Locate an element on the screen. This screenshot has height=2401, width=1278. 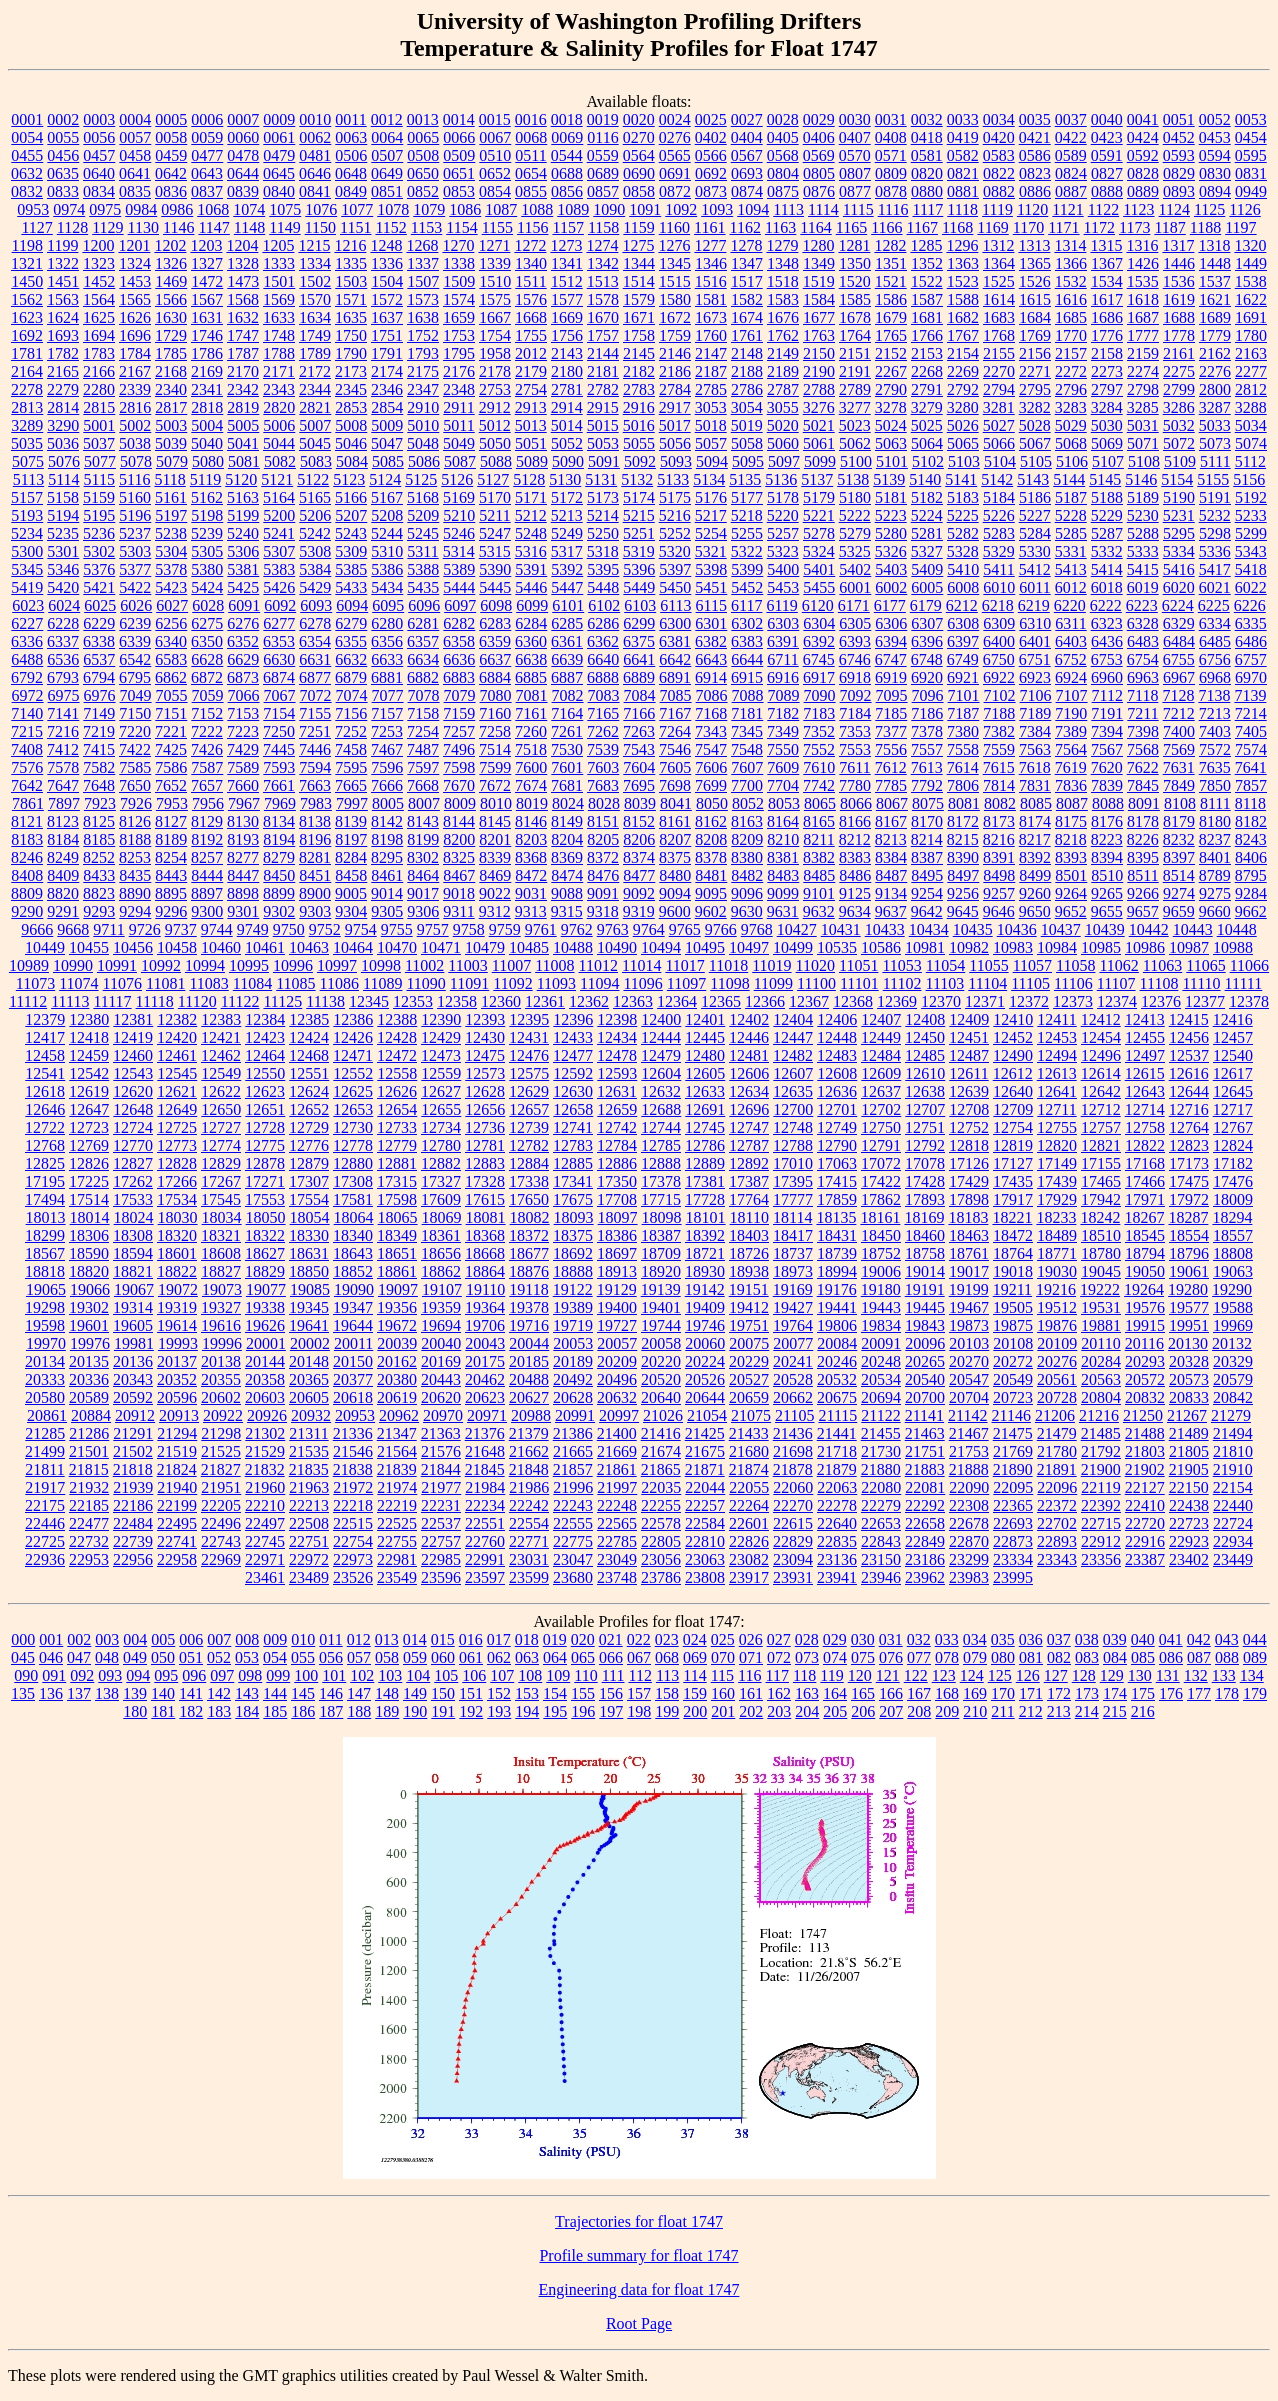
8368 is located at coordinates (531, 857).